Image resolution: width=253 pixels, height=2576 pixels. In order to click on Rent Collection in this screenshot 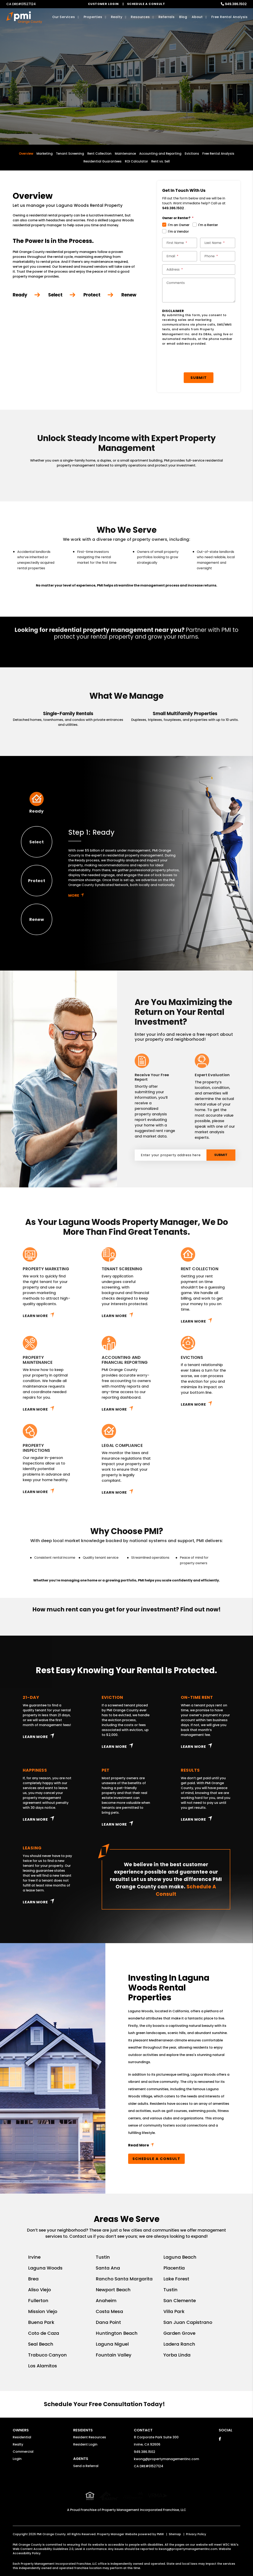, I will do `click(99, 153)`.